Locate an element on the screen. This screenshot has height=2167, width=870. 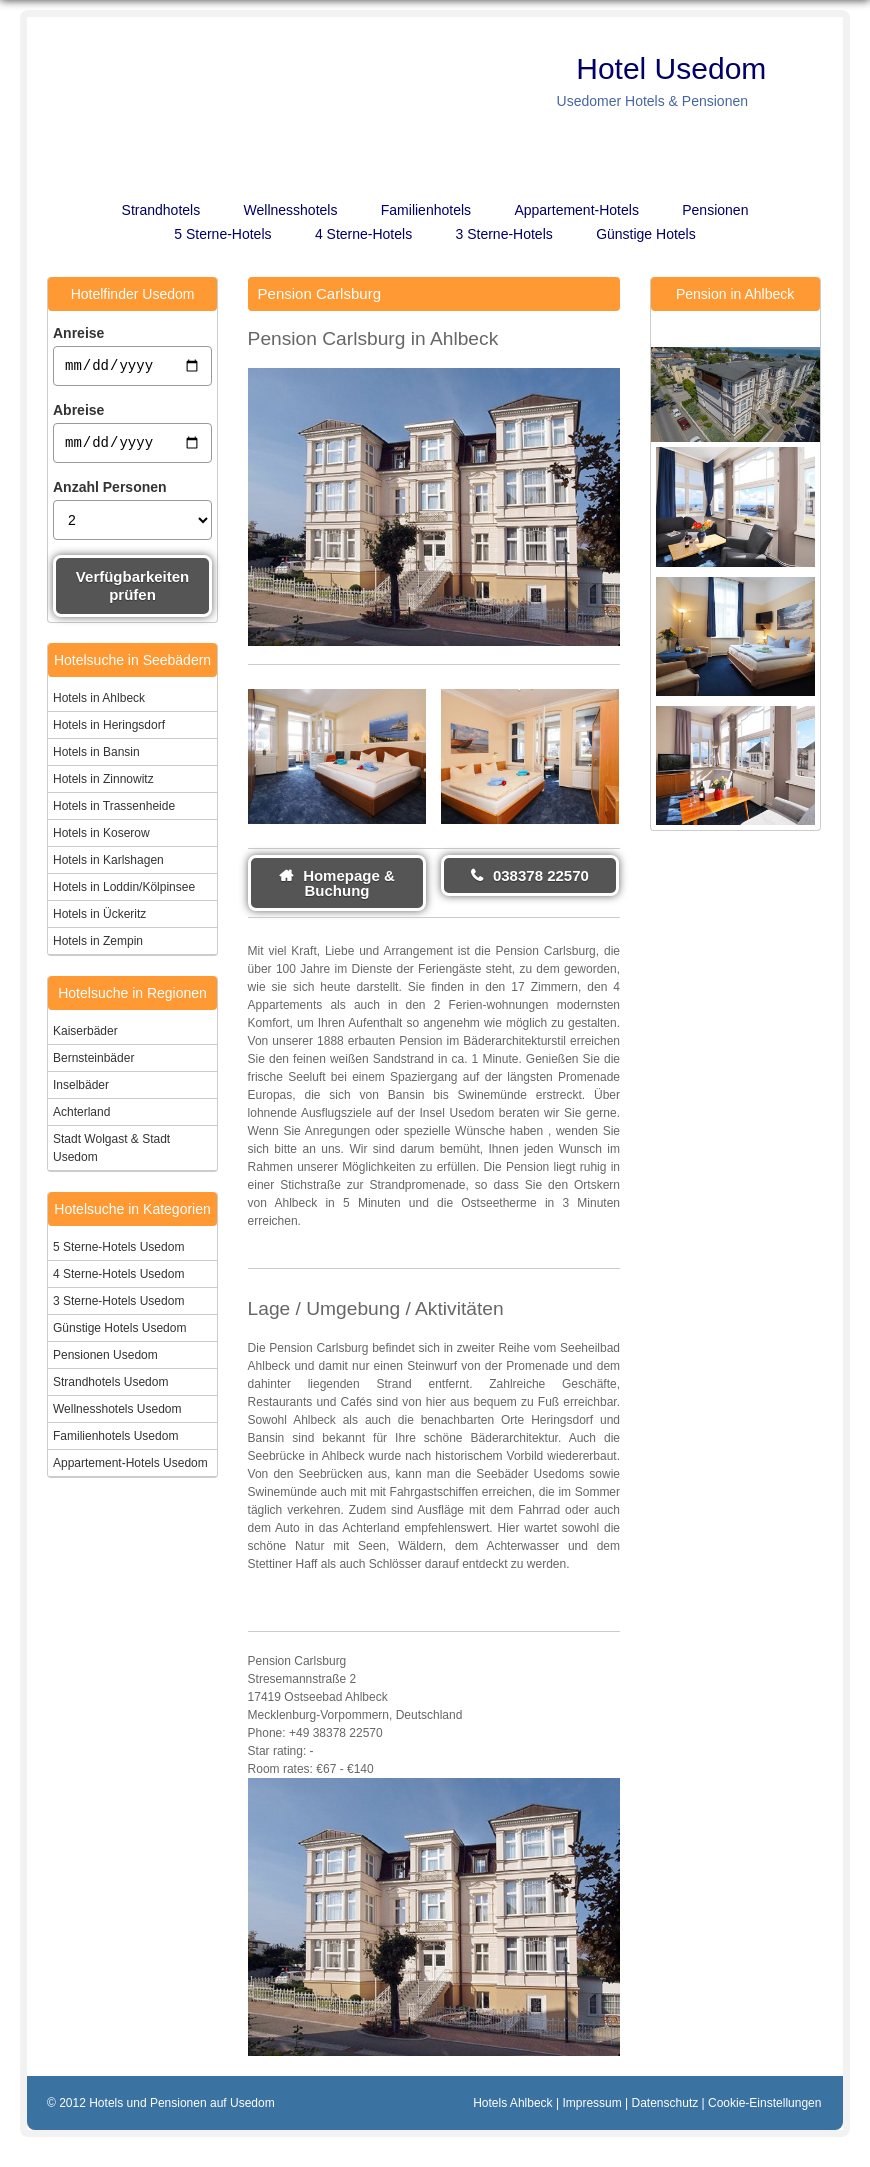
Hotels in Bansin is located at coordinates (96, 758).